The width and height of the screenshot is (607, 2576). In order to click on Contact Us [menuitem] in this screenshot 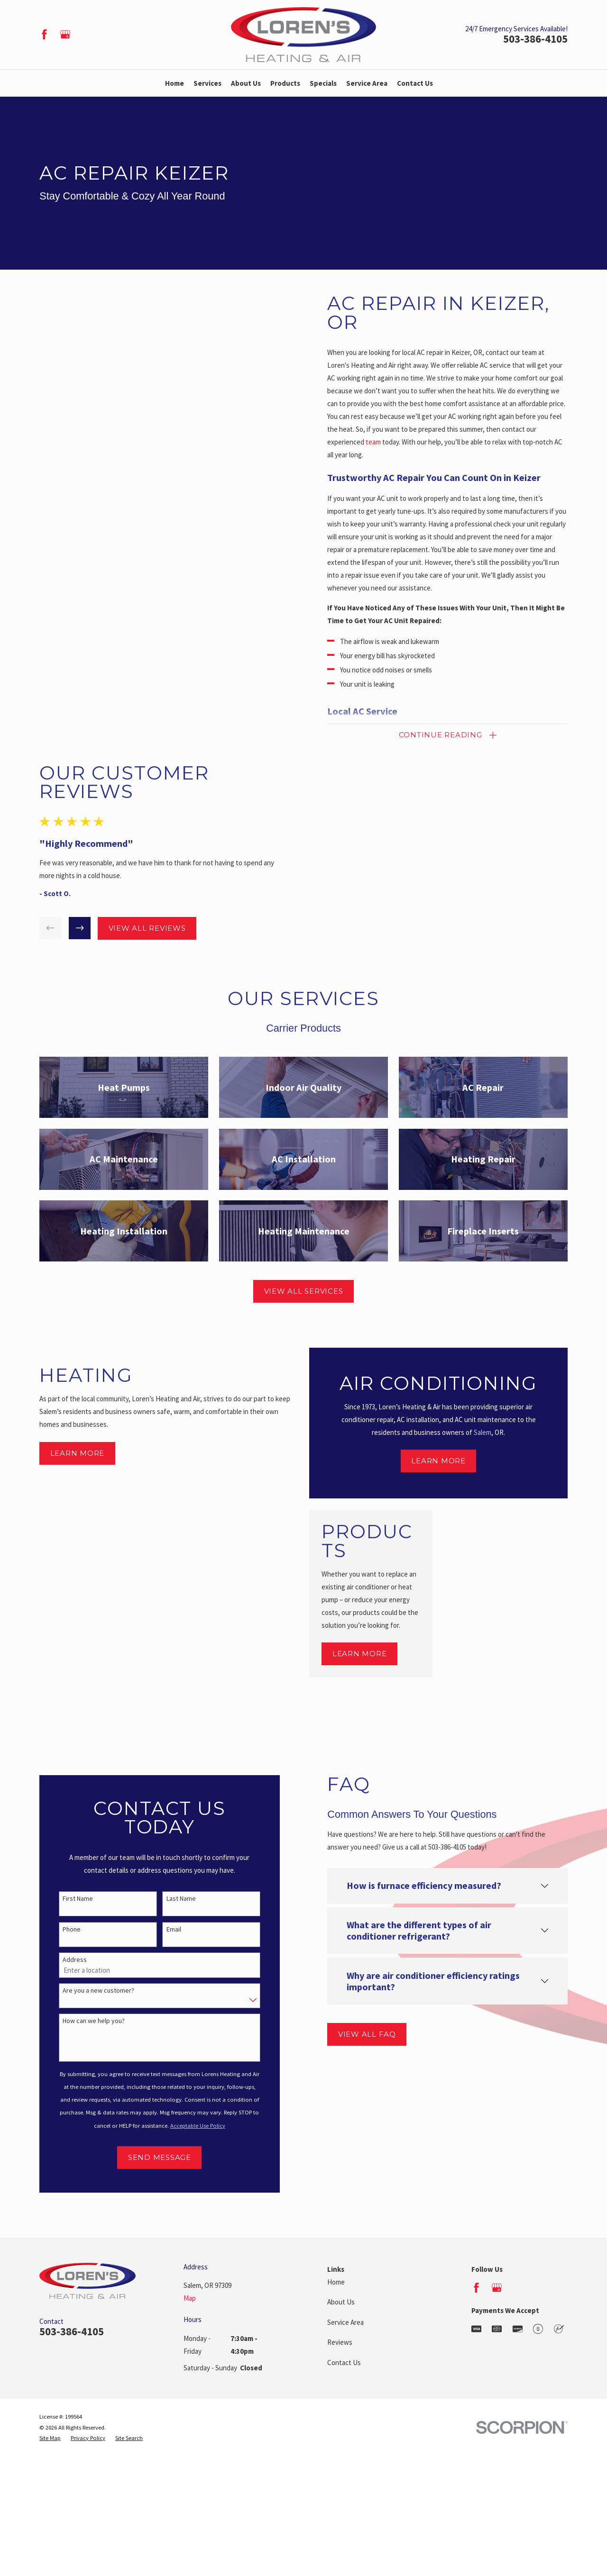, I will do `click(415, 83)`.